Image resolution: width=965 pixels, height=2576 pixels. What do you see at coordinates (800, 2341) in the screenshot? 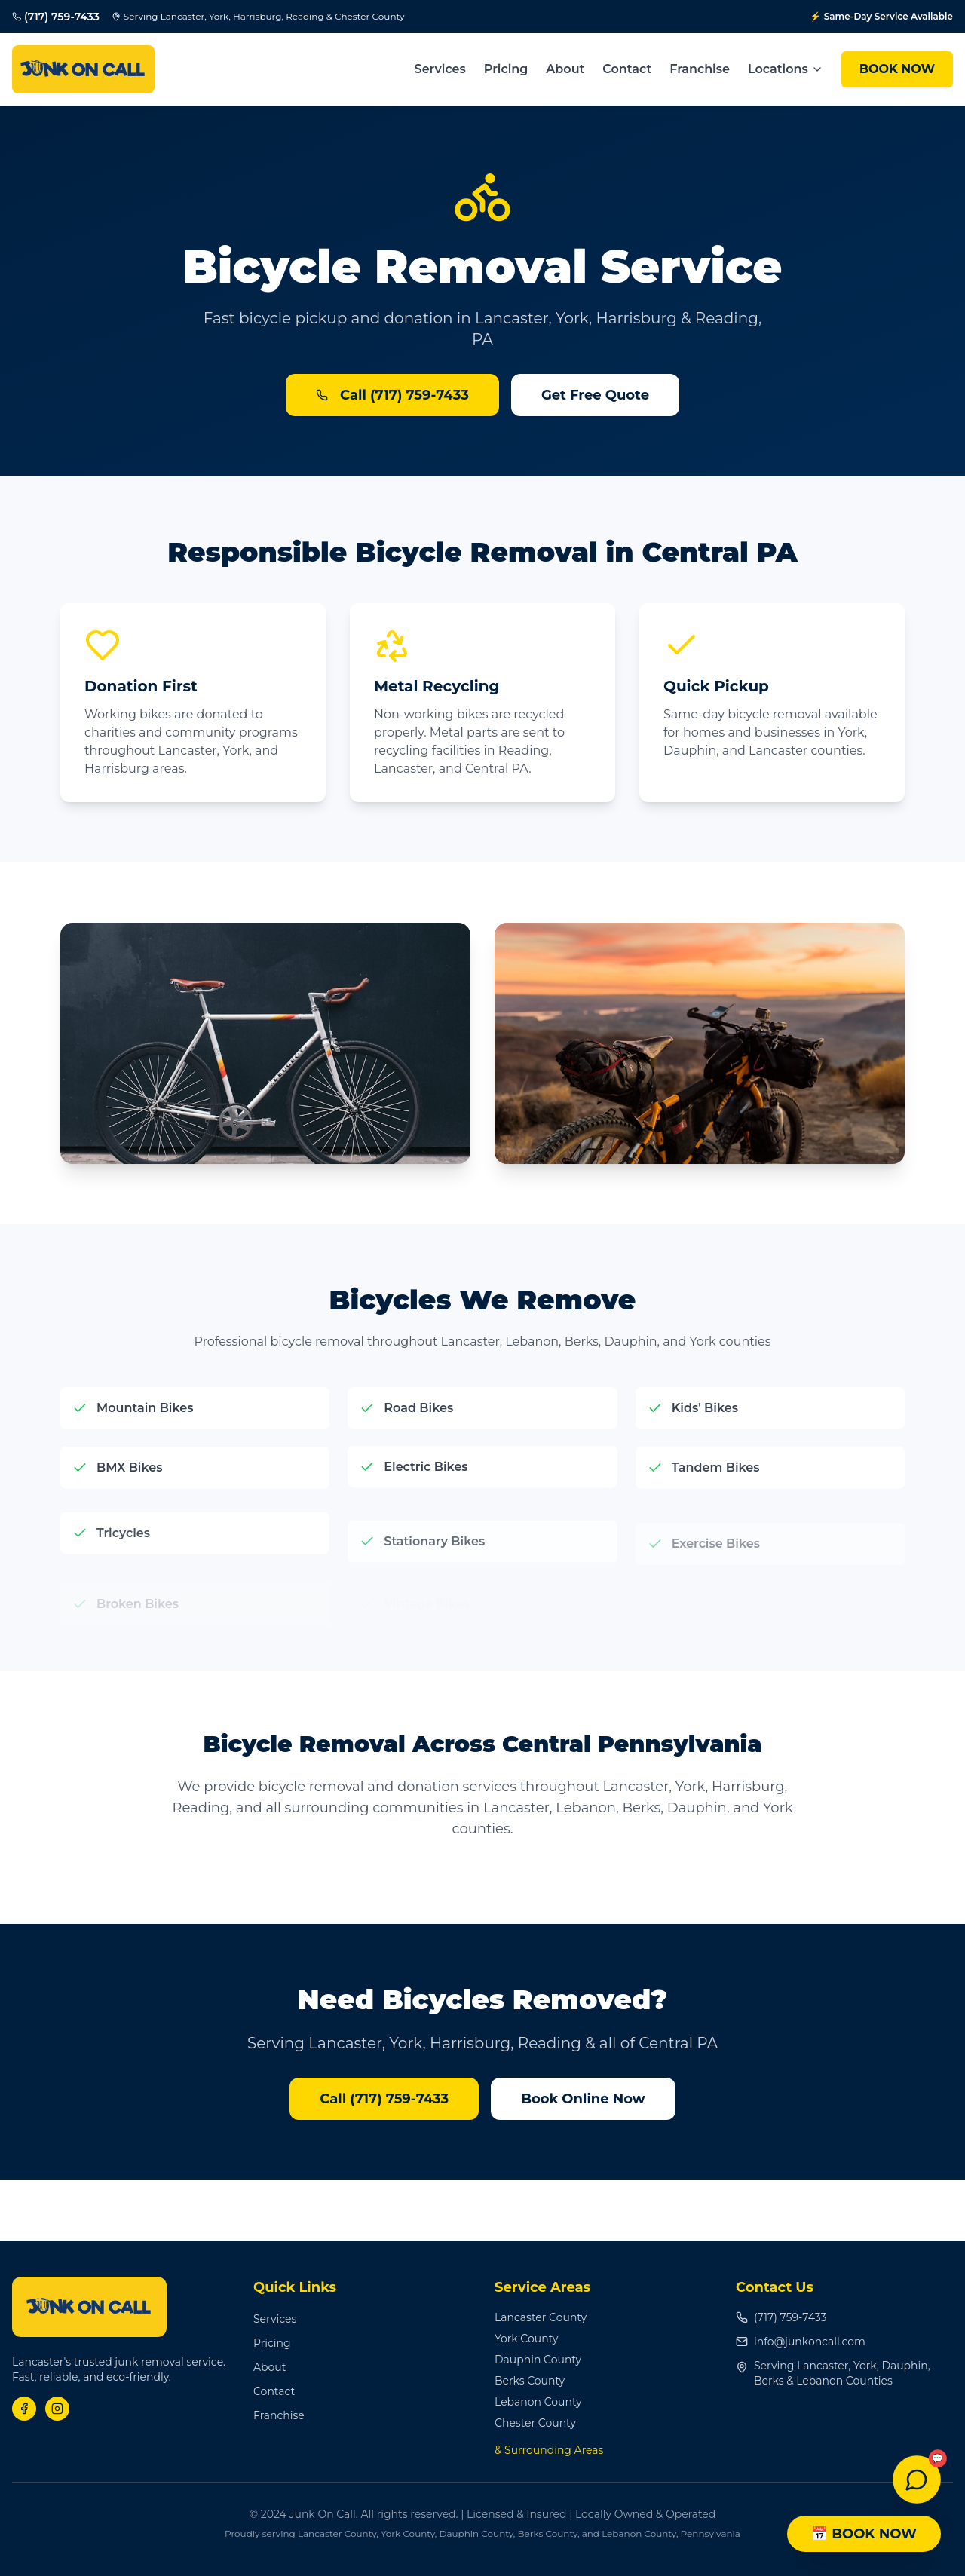
I see `info@junkoncall.com` at bounding box center [800, 2341].